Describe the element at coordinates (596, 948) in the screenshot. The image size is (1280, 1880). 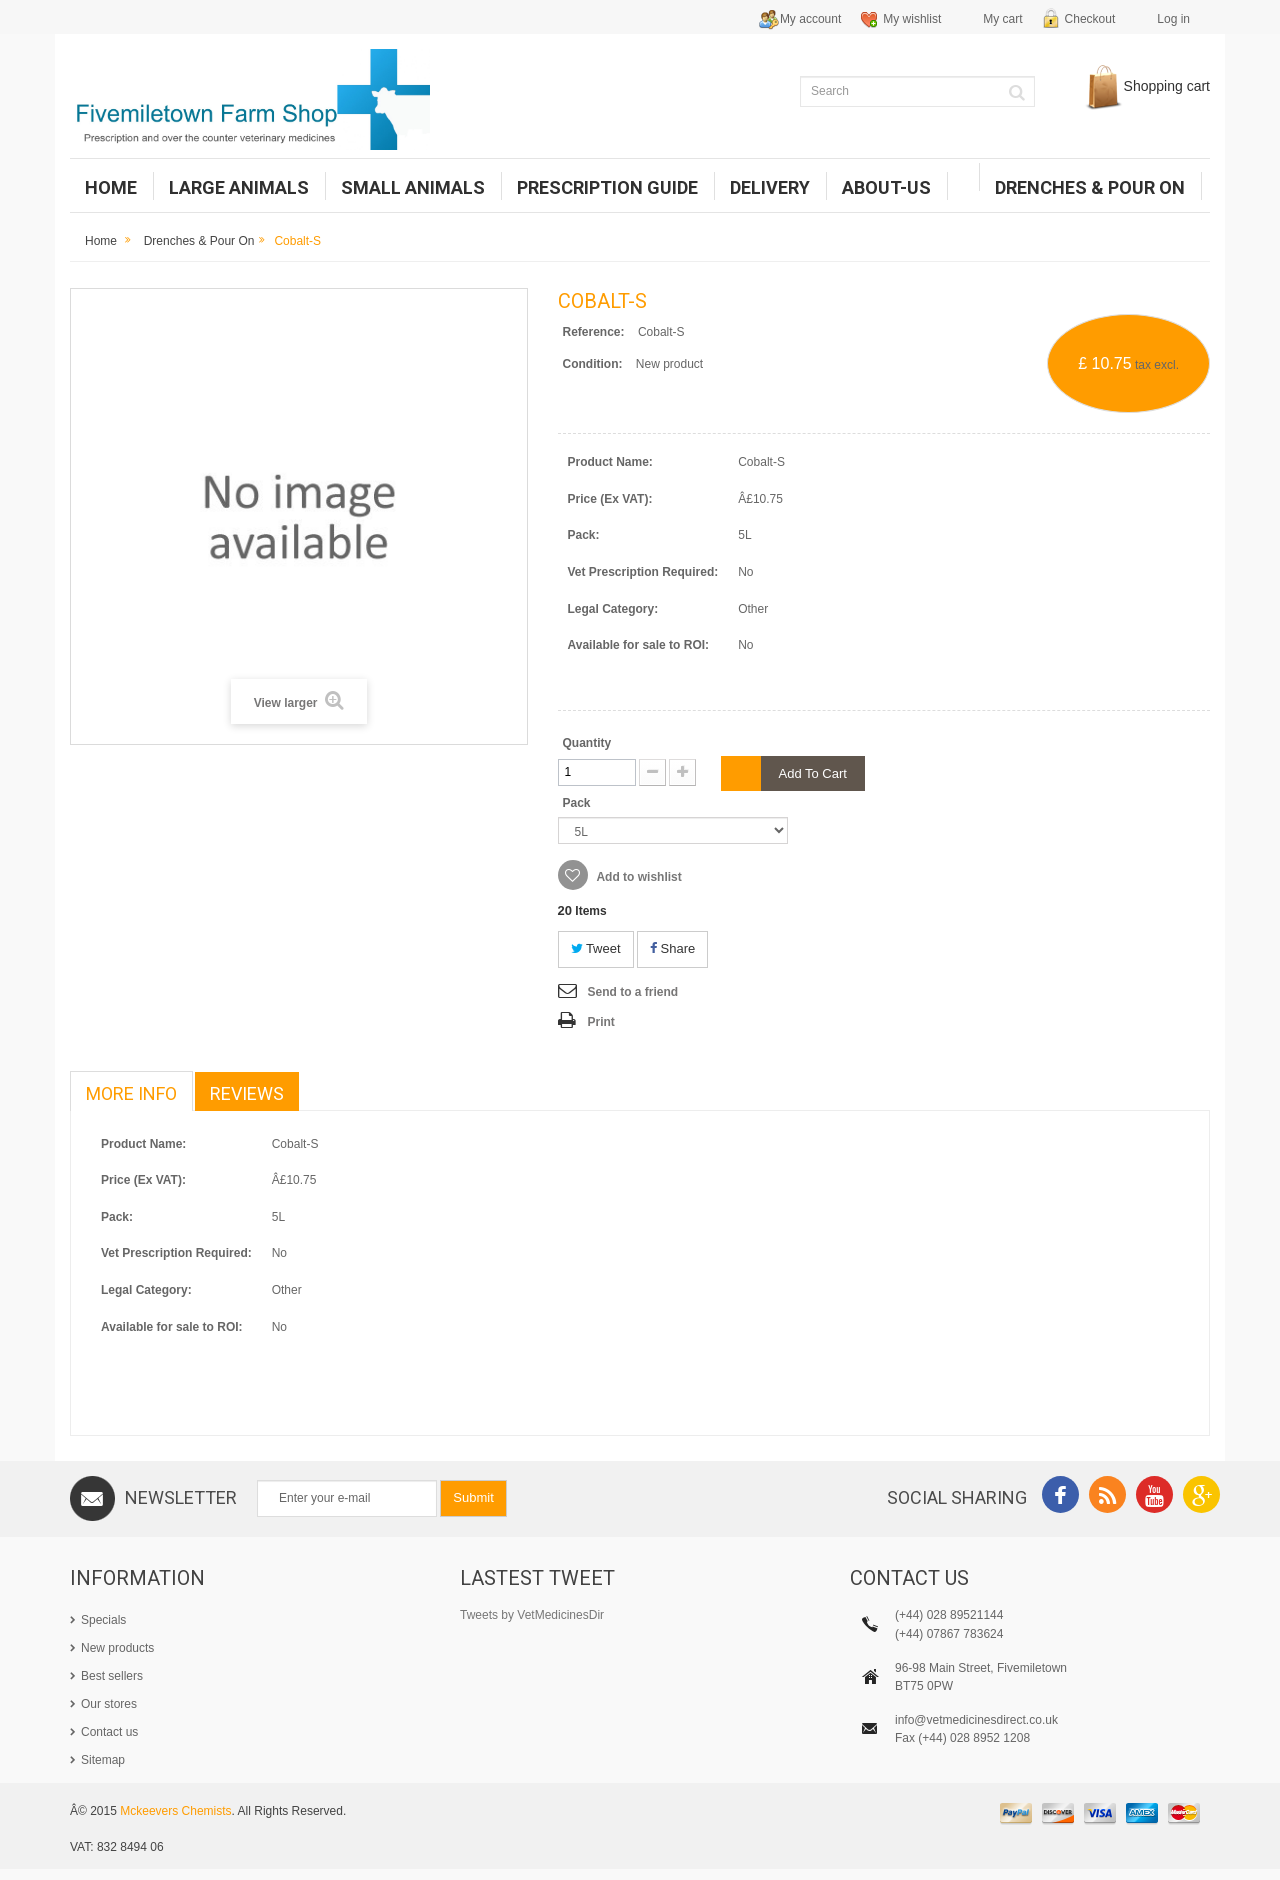
I see `Tweet` at that location.